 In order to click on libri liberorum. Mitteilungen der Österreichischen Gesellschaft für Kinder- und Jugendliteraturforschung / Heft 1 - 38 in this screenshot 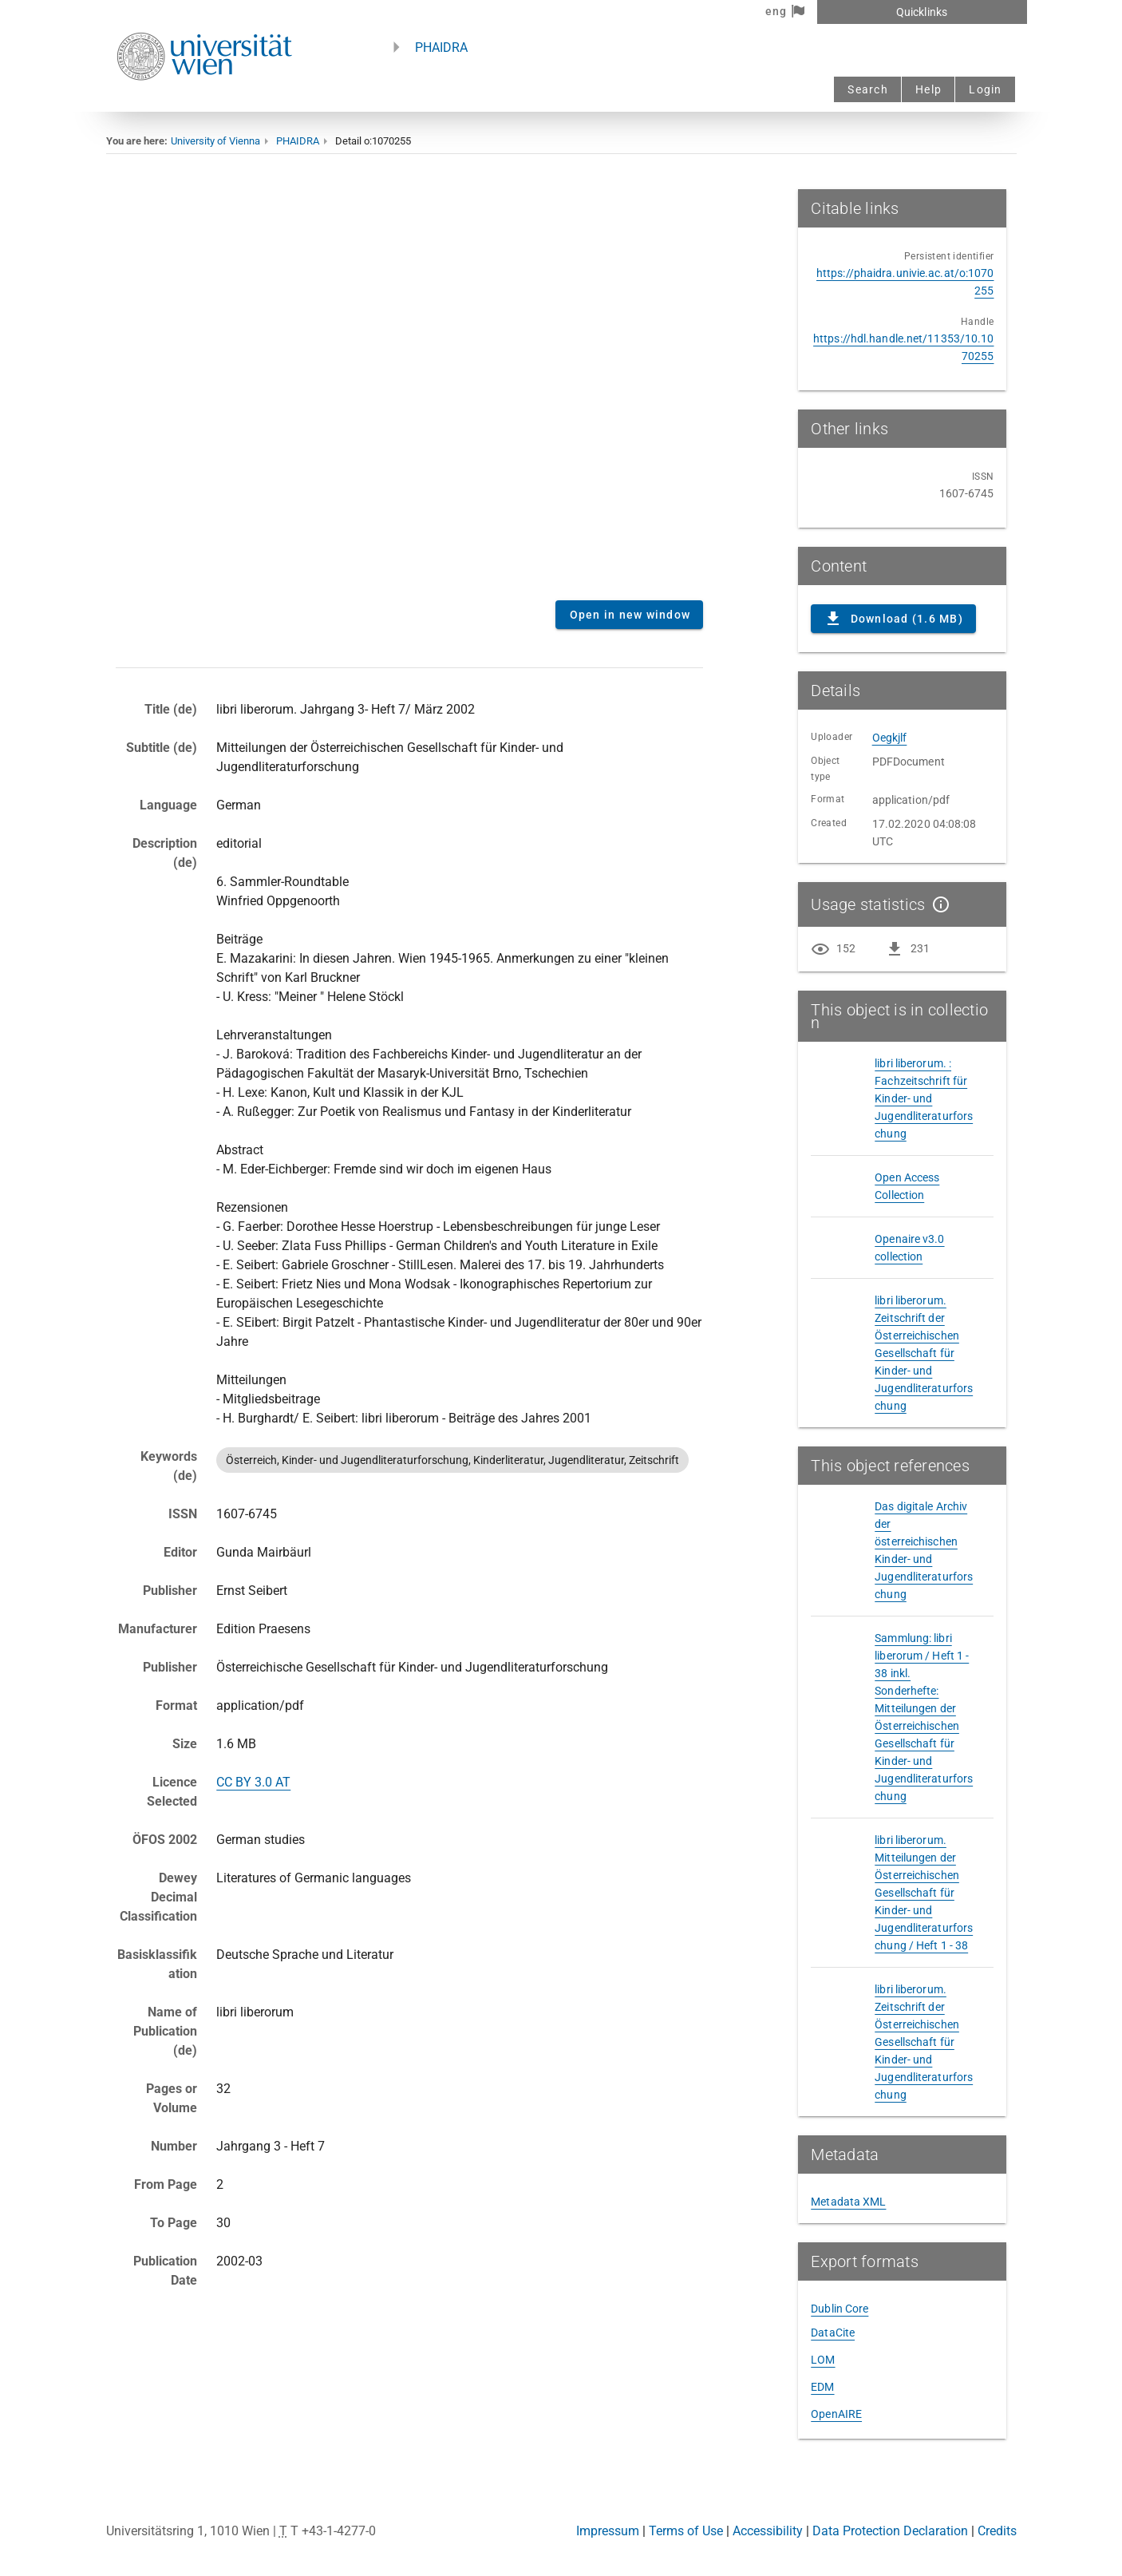, I will do `click(924, 1893)`.